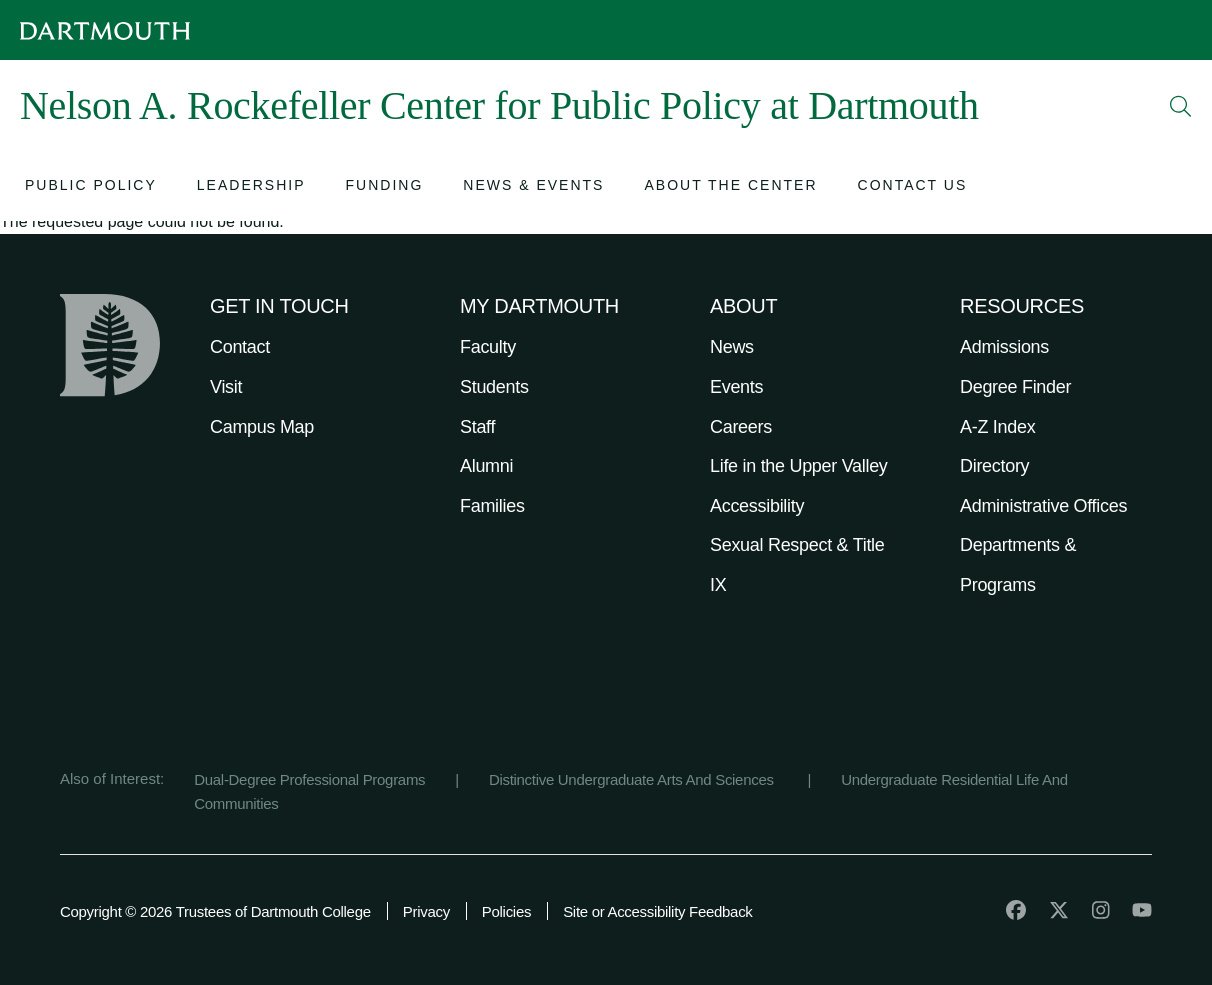  I want to click on Dual-Degree Professional Programs, so click(309, 779).